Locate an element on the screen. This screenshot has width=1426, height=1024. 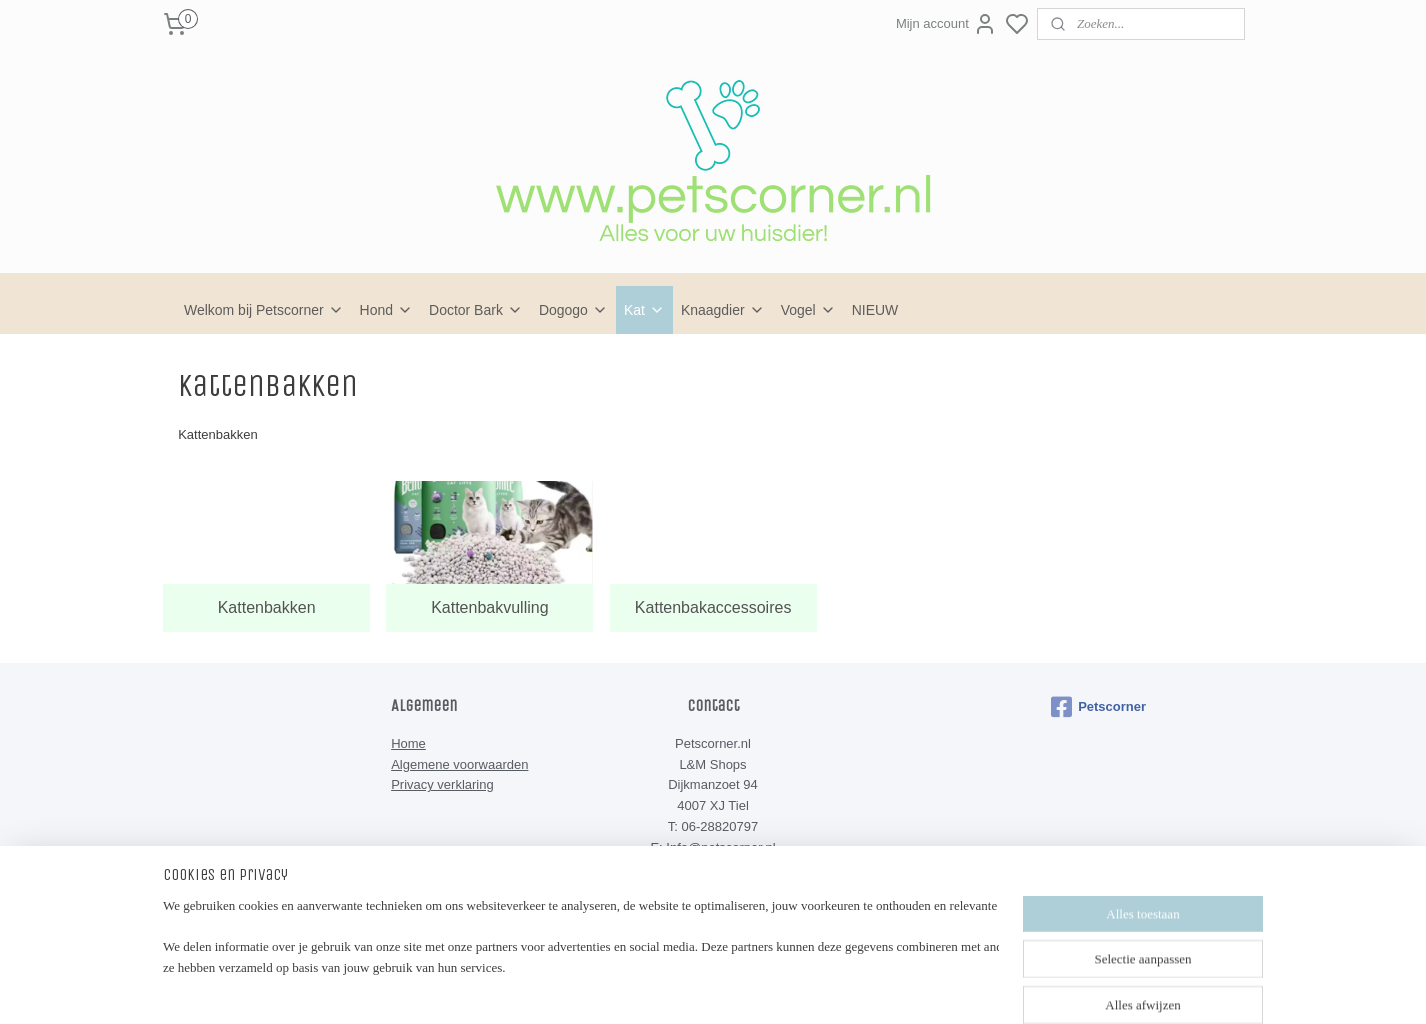
Vogel is located at coordinates (808, 310).